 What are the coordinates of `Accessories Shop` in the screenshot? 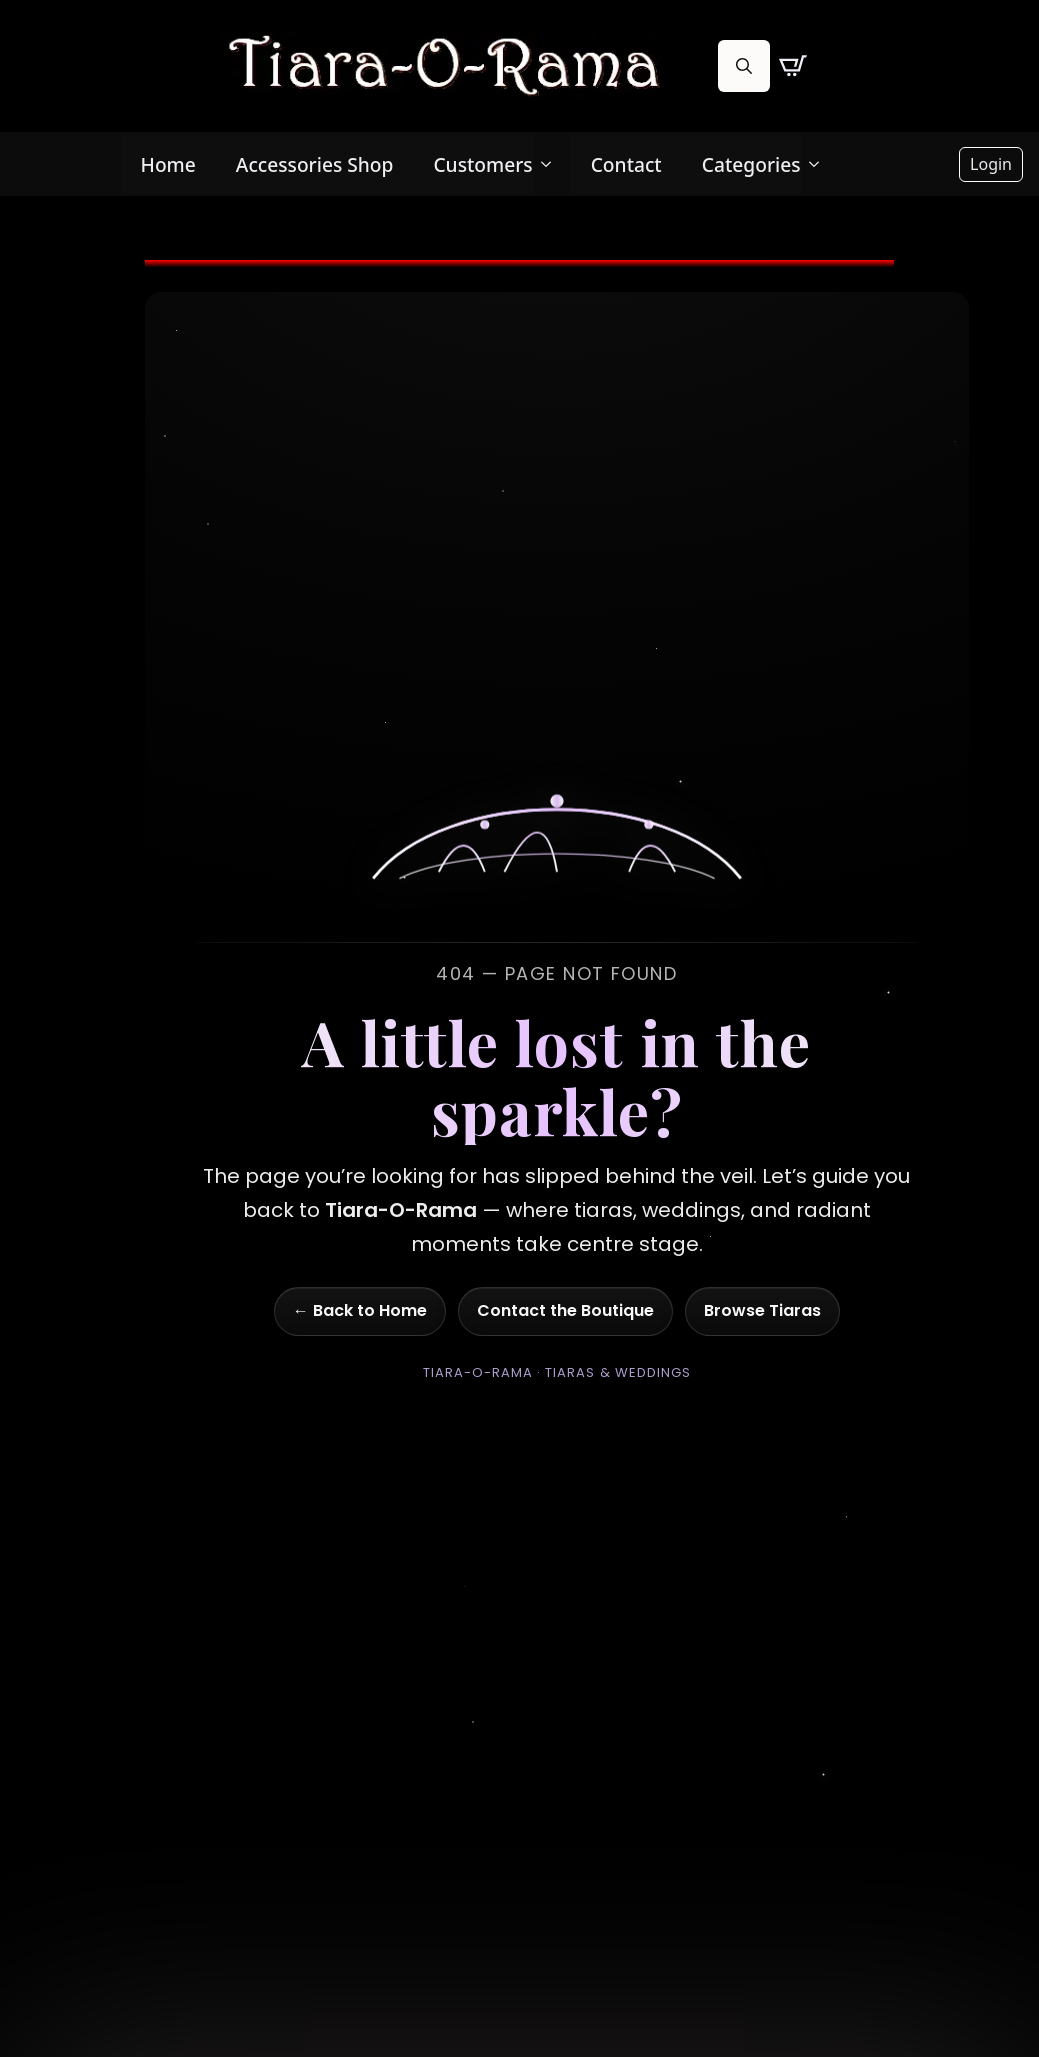 It's located at (315, 164).